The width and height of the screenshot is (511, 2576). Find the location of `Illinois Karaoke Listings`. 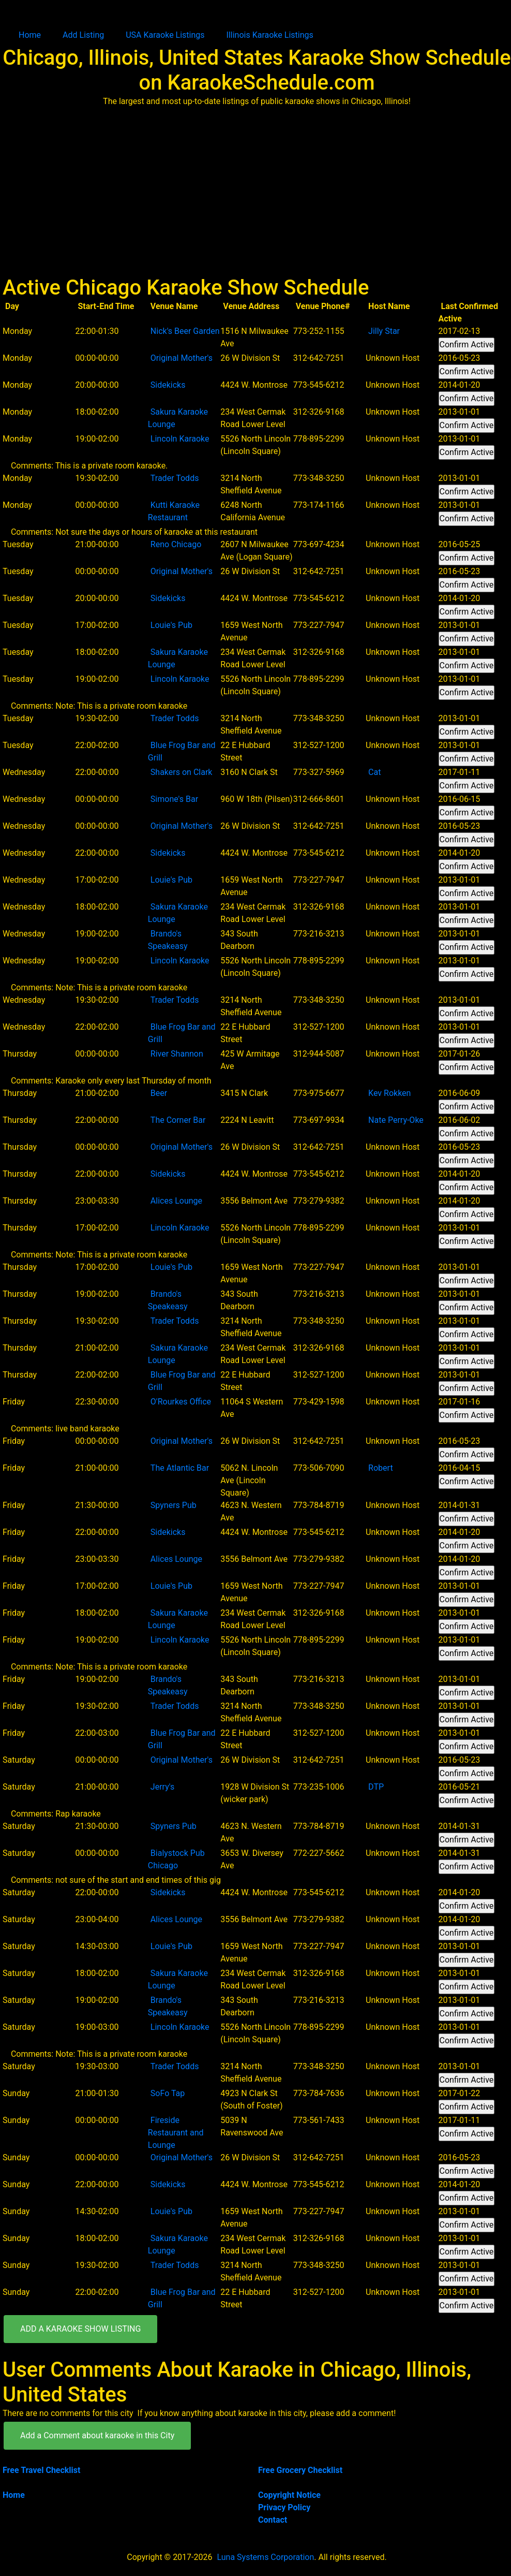

Illinois Karaoke Listings is located at coordinates (270, 35).